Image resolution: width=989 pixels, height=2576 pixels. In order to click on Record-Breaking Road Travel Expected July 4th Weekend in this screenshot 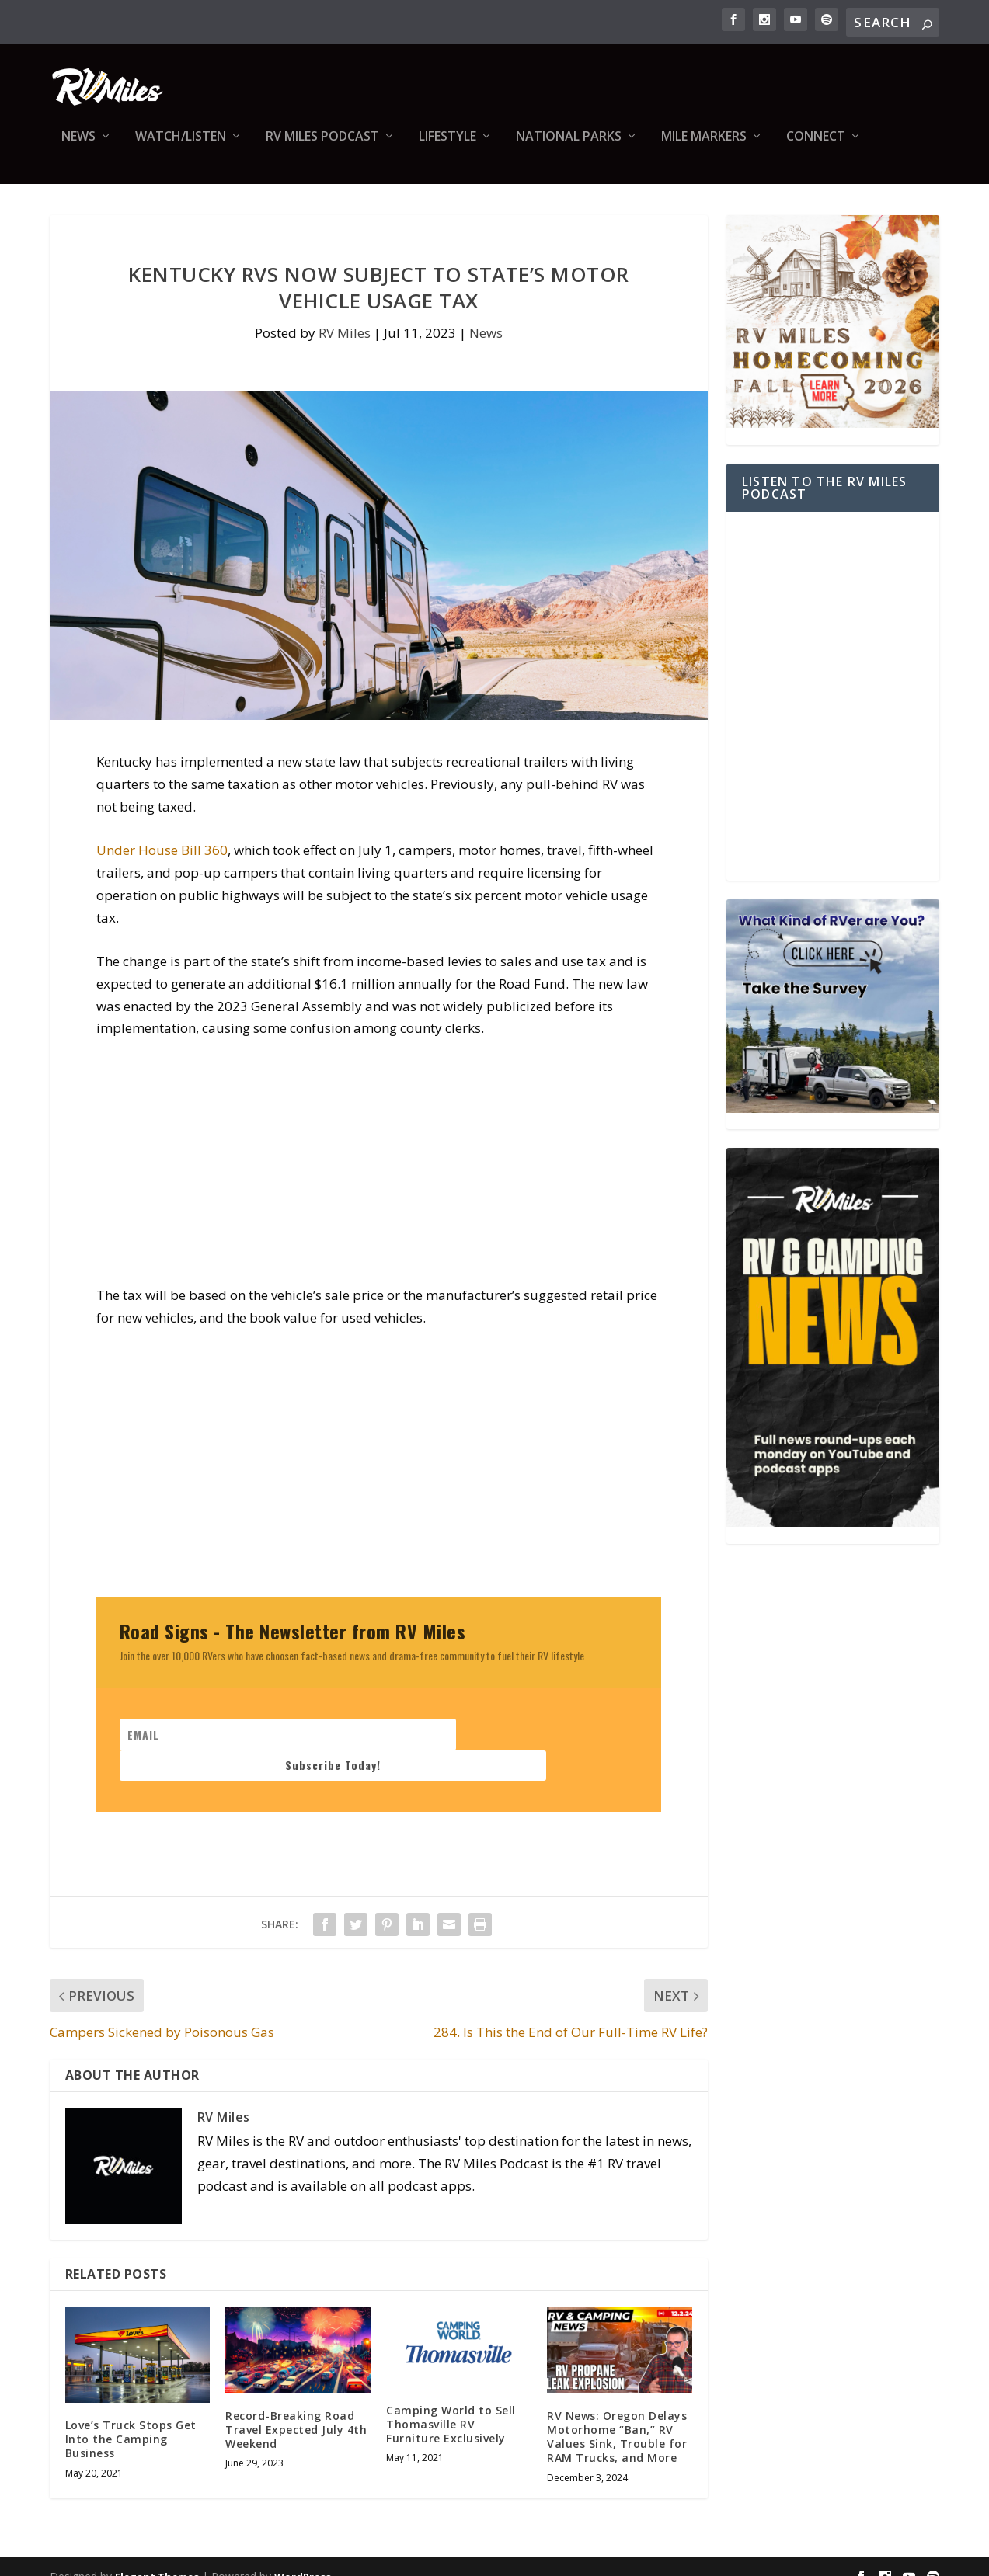, I will do `click(296, 2410)`.